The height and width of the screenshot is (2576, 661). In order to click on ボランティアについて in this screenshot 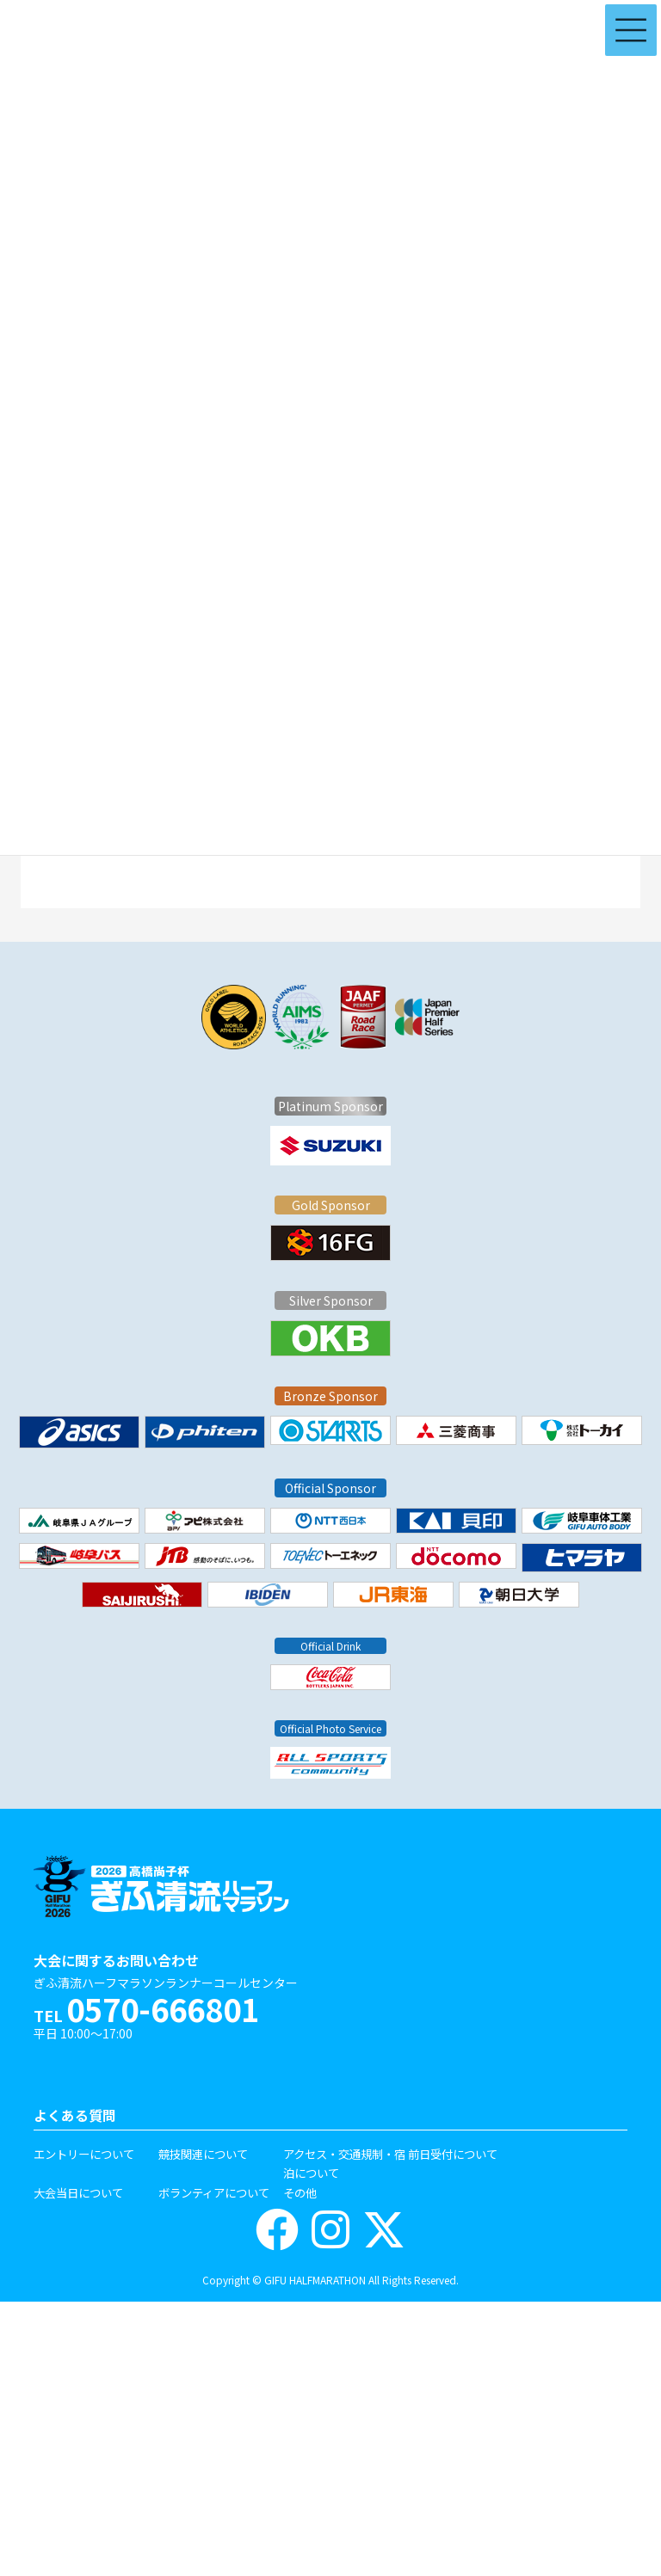, I will do `click(213, 2192)`.